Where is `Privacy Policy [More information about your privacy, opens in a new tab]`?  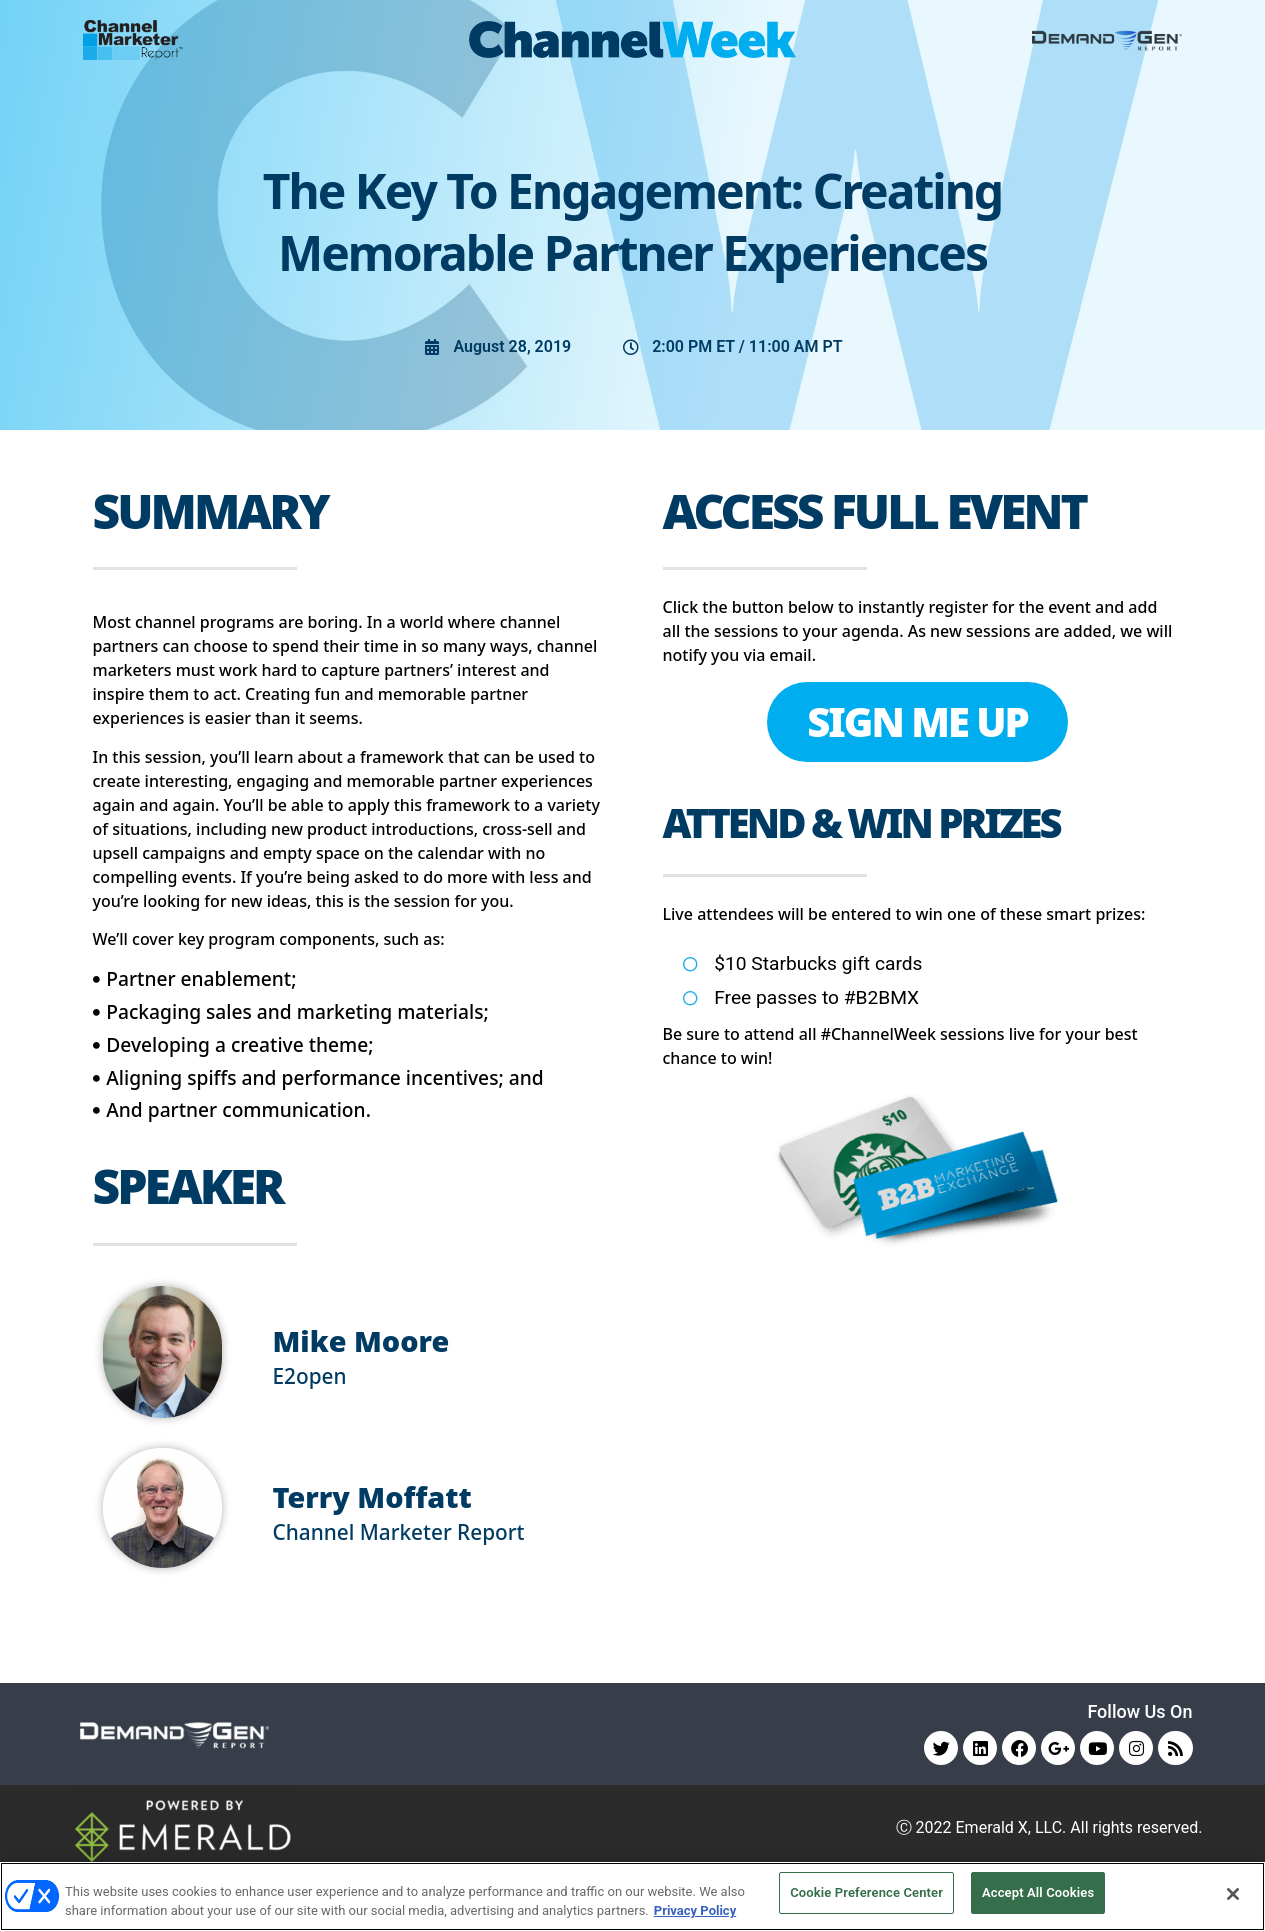
Privacy Policy [More information about your privacy, opens in a new tab] is located at coordinates (695, 1909).